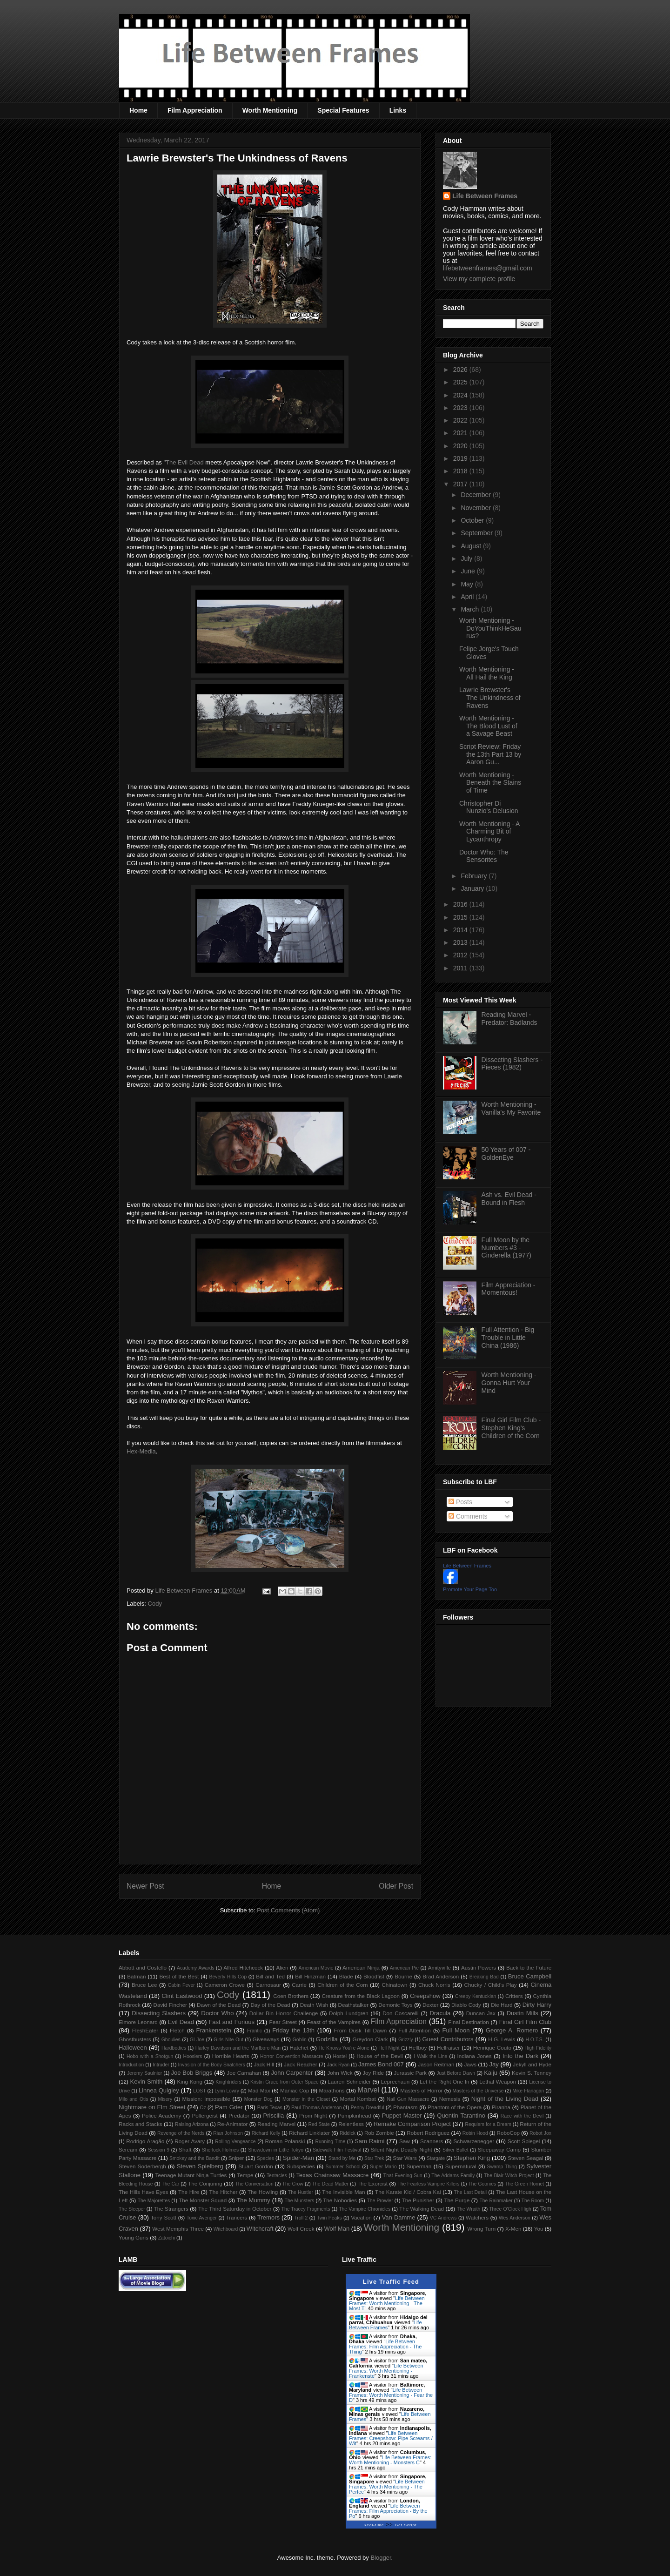 The height and width of the screenshot is (2576, 670). Describe the element at coordinates (163, 2217) in the screenshot. I see `Tony Scott` at that location.